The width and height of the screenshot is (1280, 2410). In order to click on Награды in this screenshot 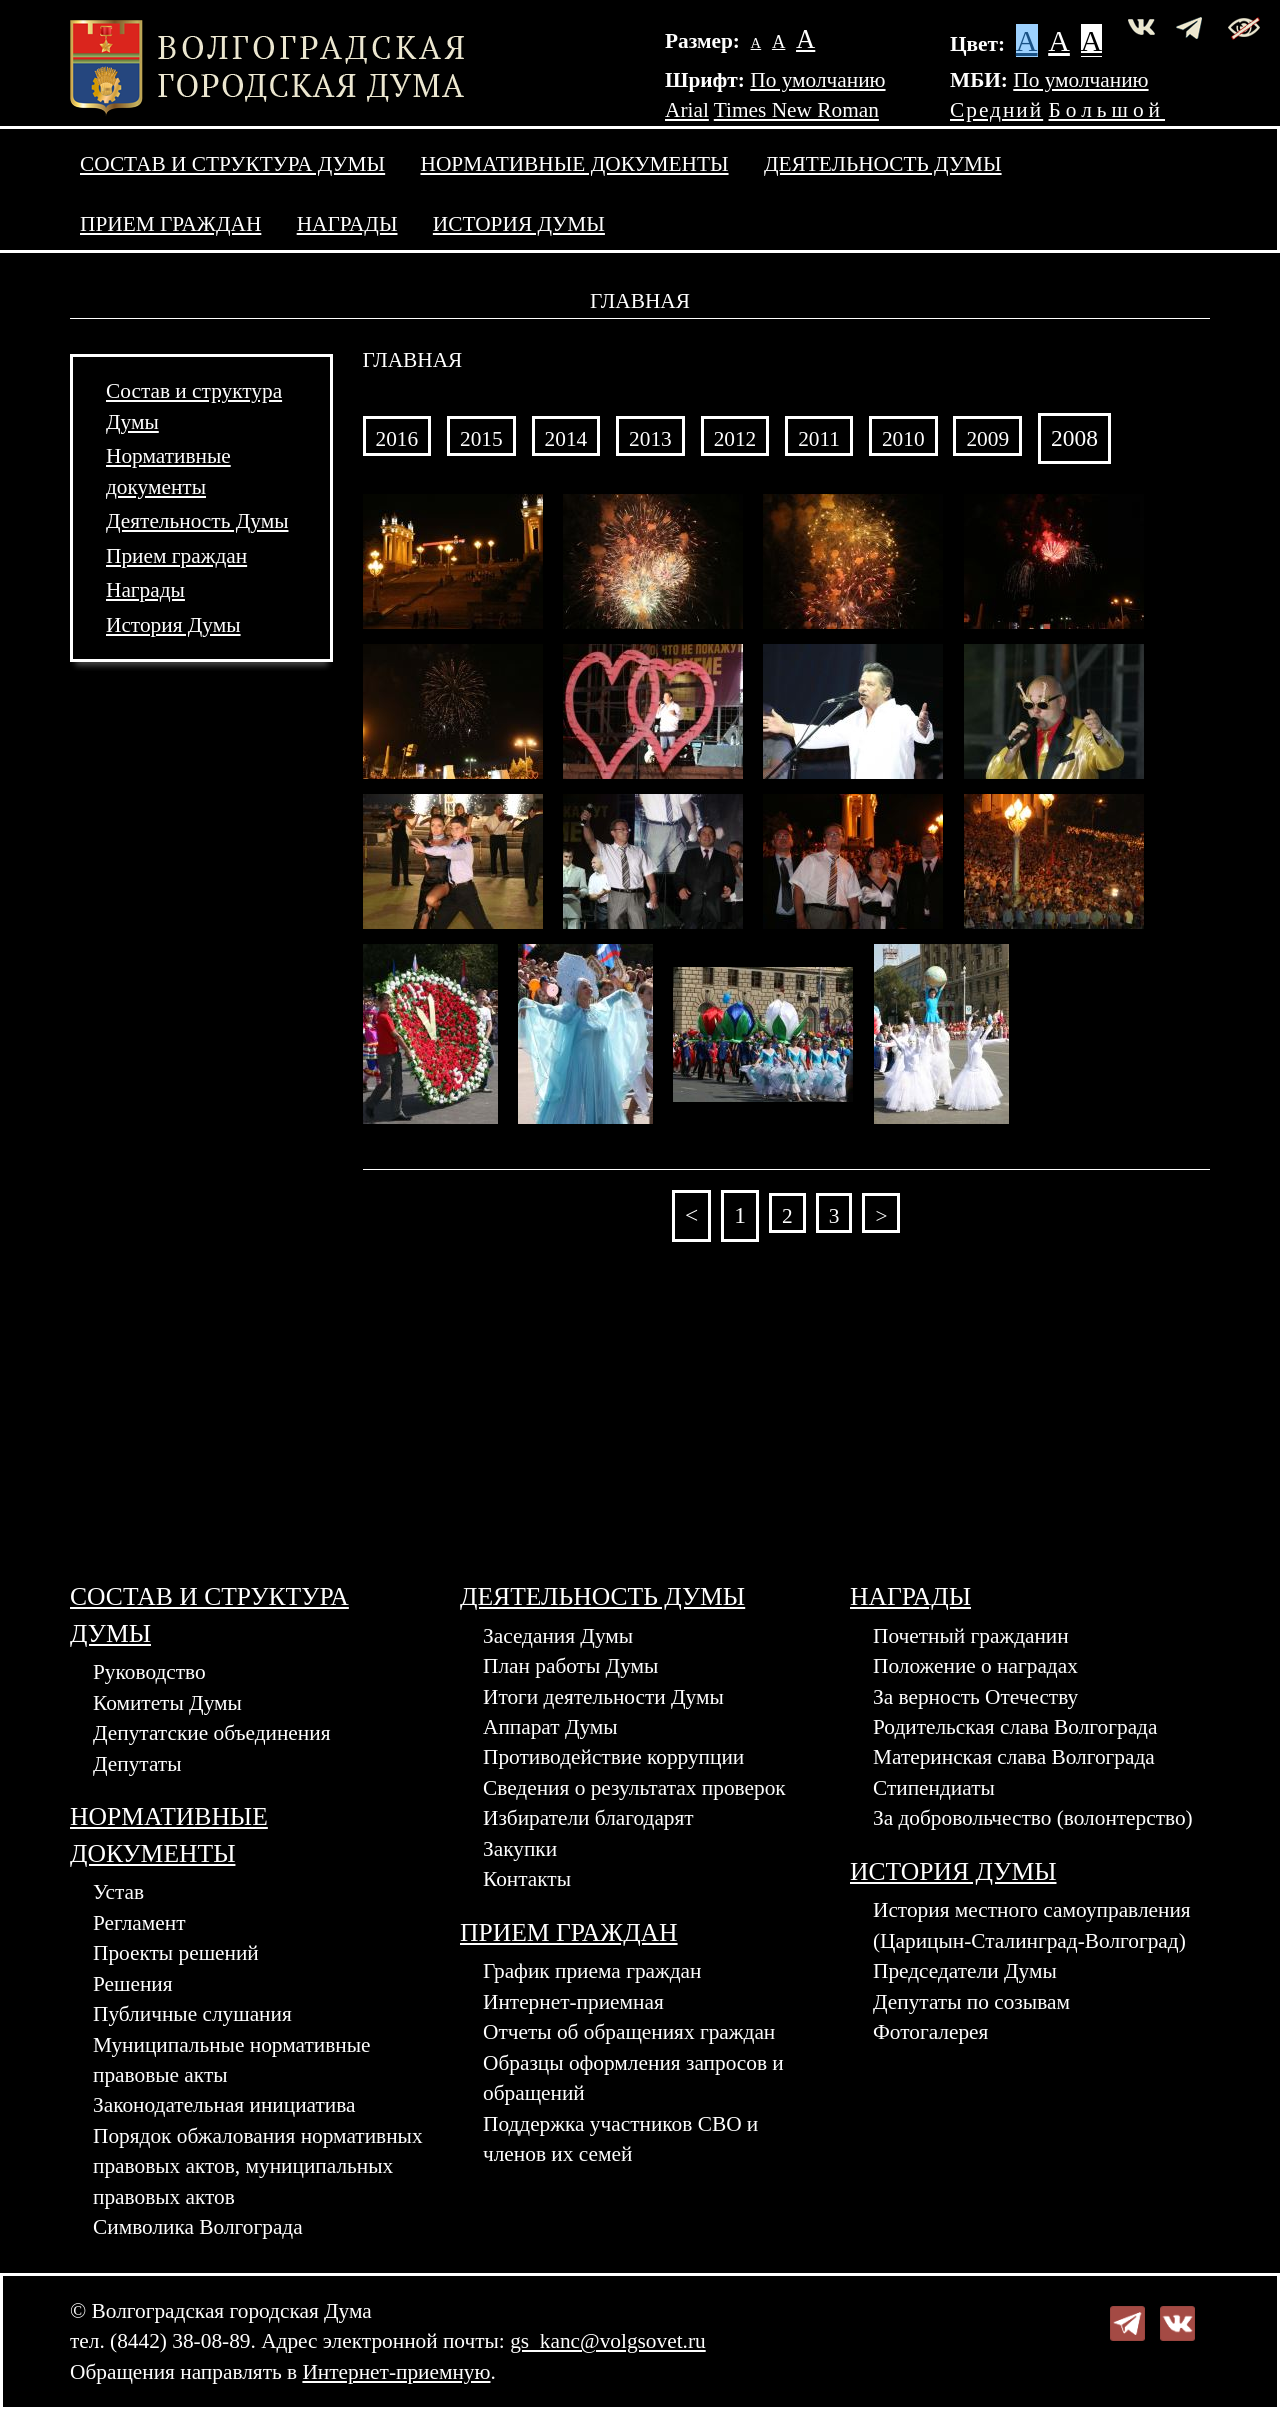, I will do `click(347, 224)`.